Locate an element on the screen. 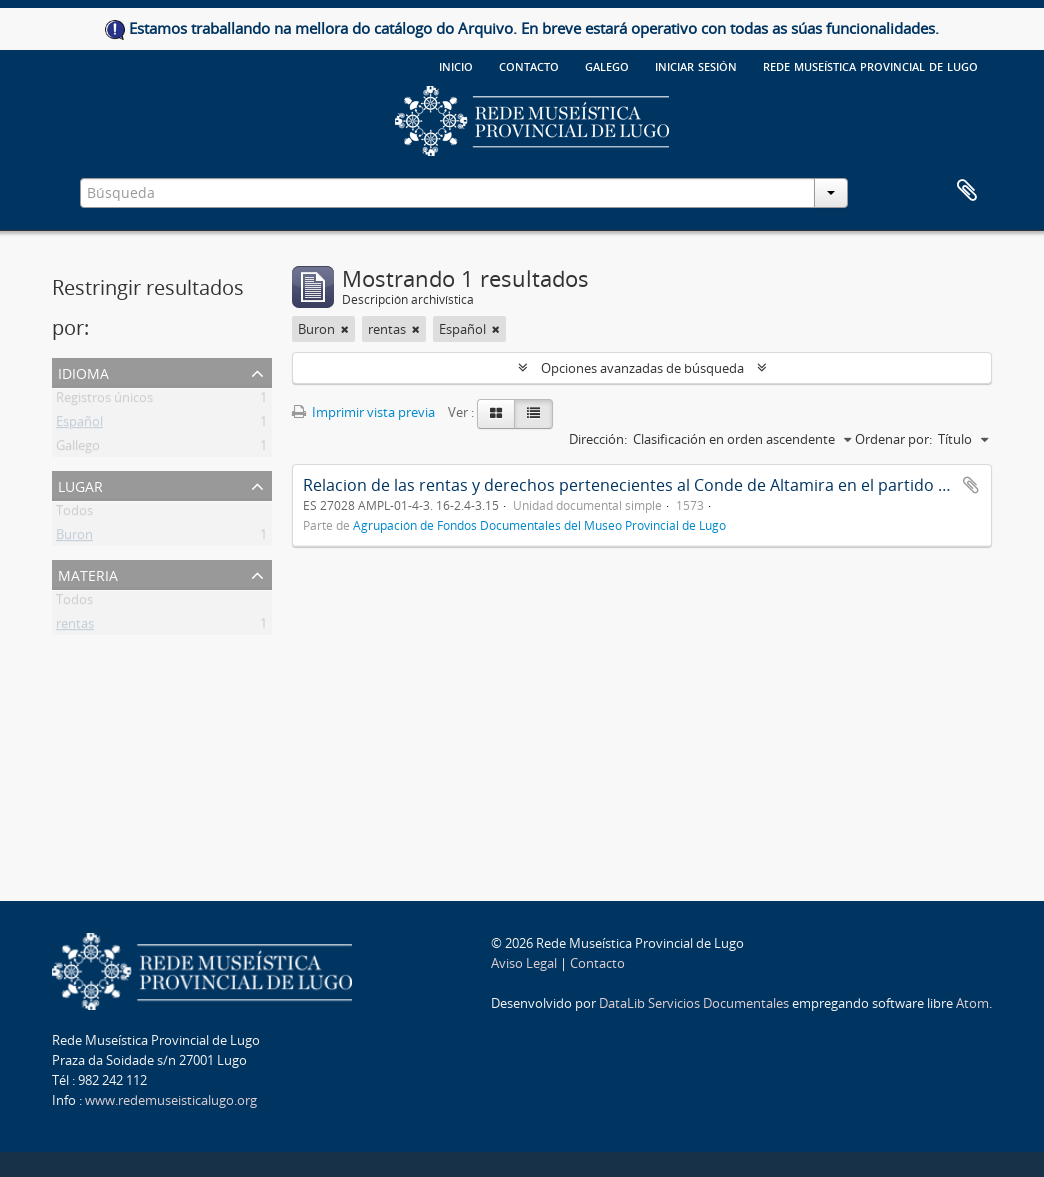 The width and height of the screenshot is (1044, 1177). Relacion de las rentas y derechos pertenecientes al Conde de Altamira en el partido de Buron is located at coordinates (655, 485).